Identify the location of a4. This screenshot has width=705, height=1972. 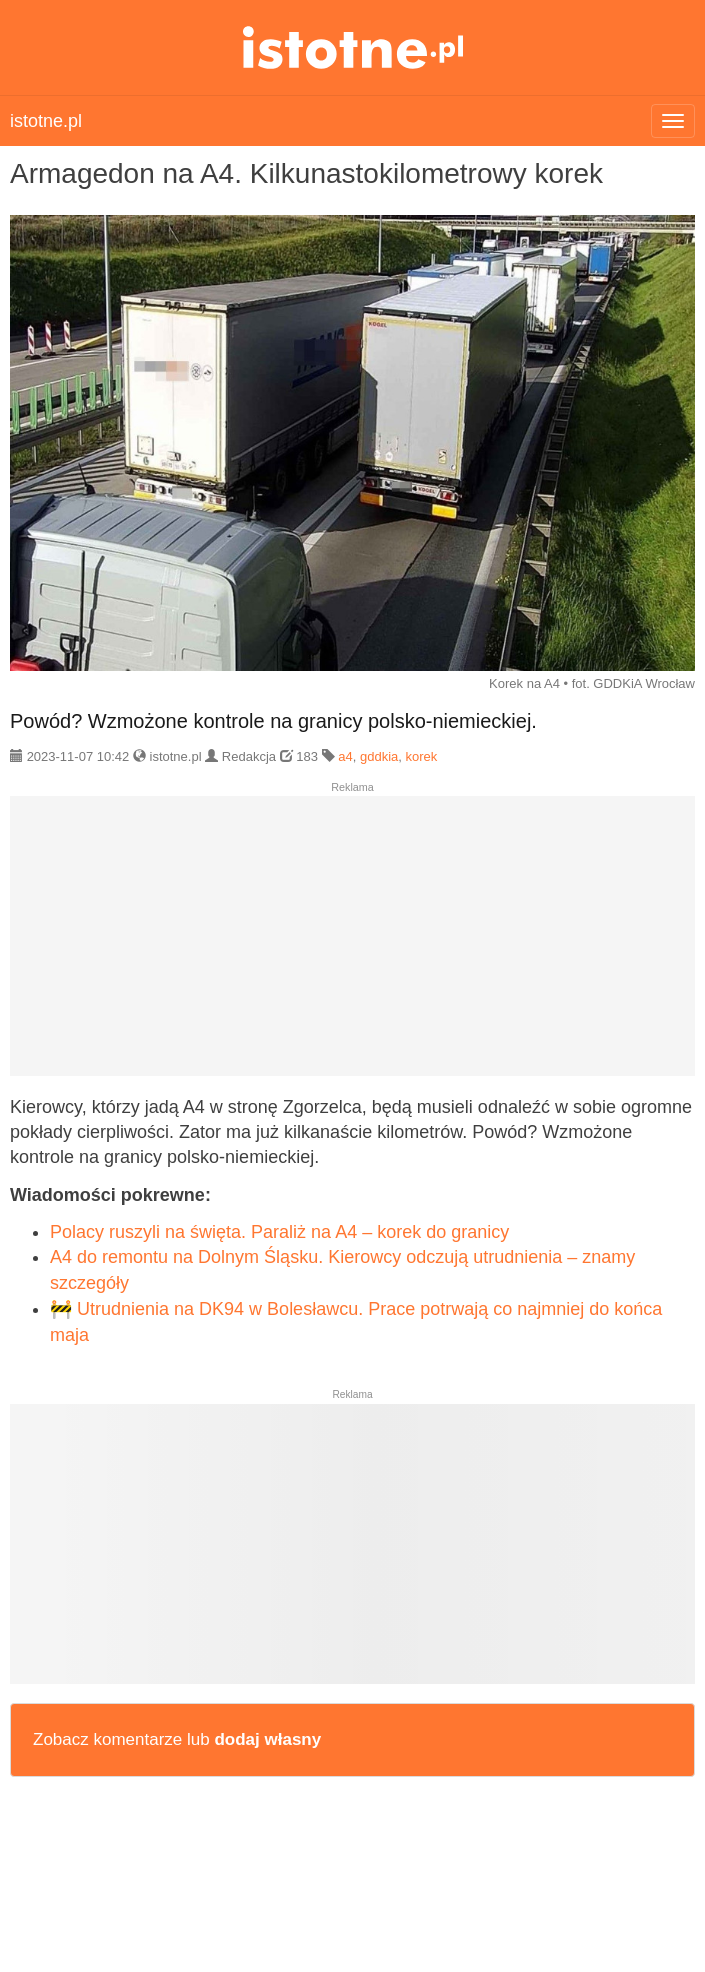
(345, 756).